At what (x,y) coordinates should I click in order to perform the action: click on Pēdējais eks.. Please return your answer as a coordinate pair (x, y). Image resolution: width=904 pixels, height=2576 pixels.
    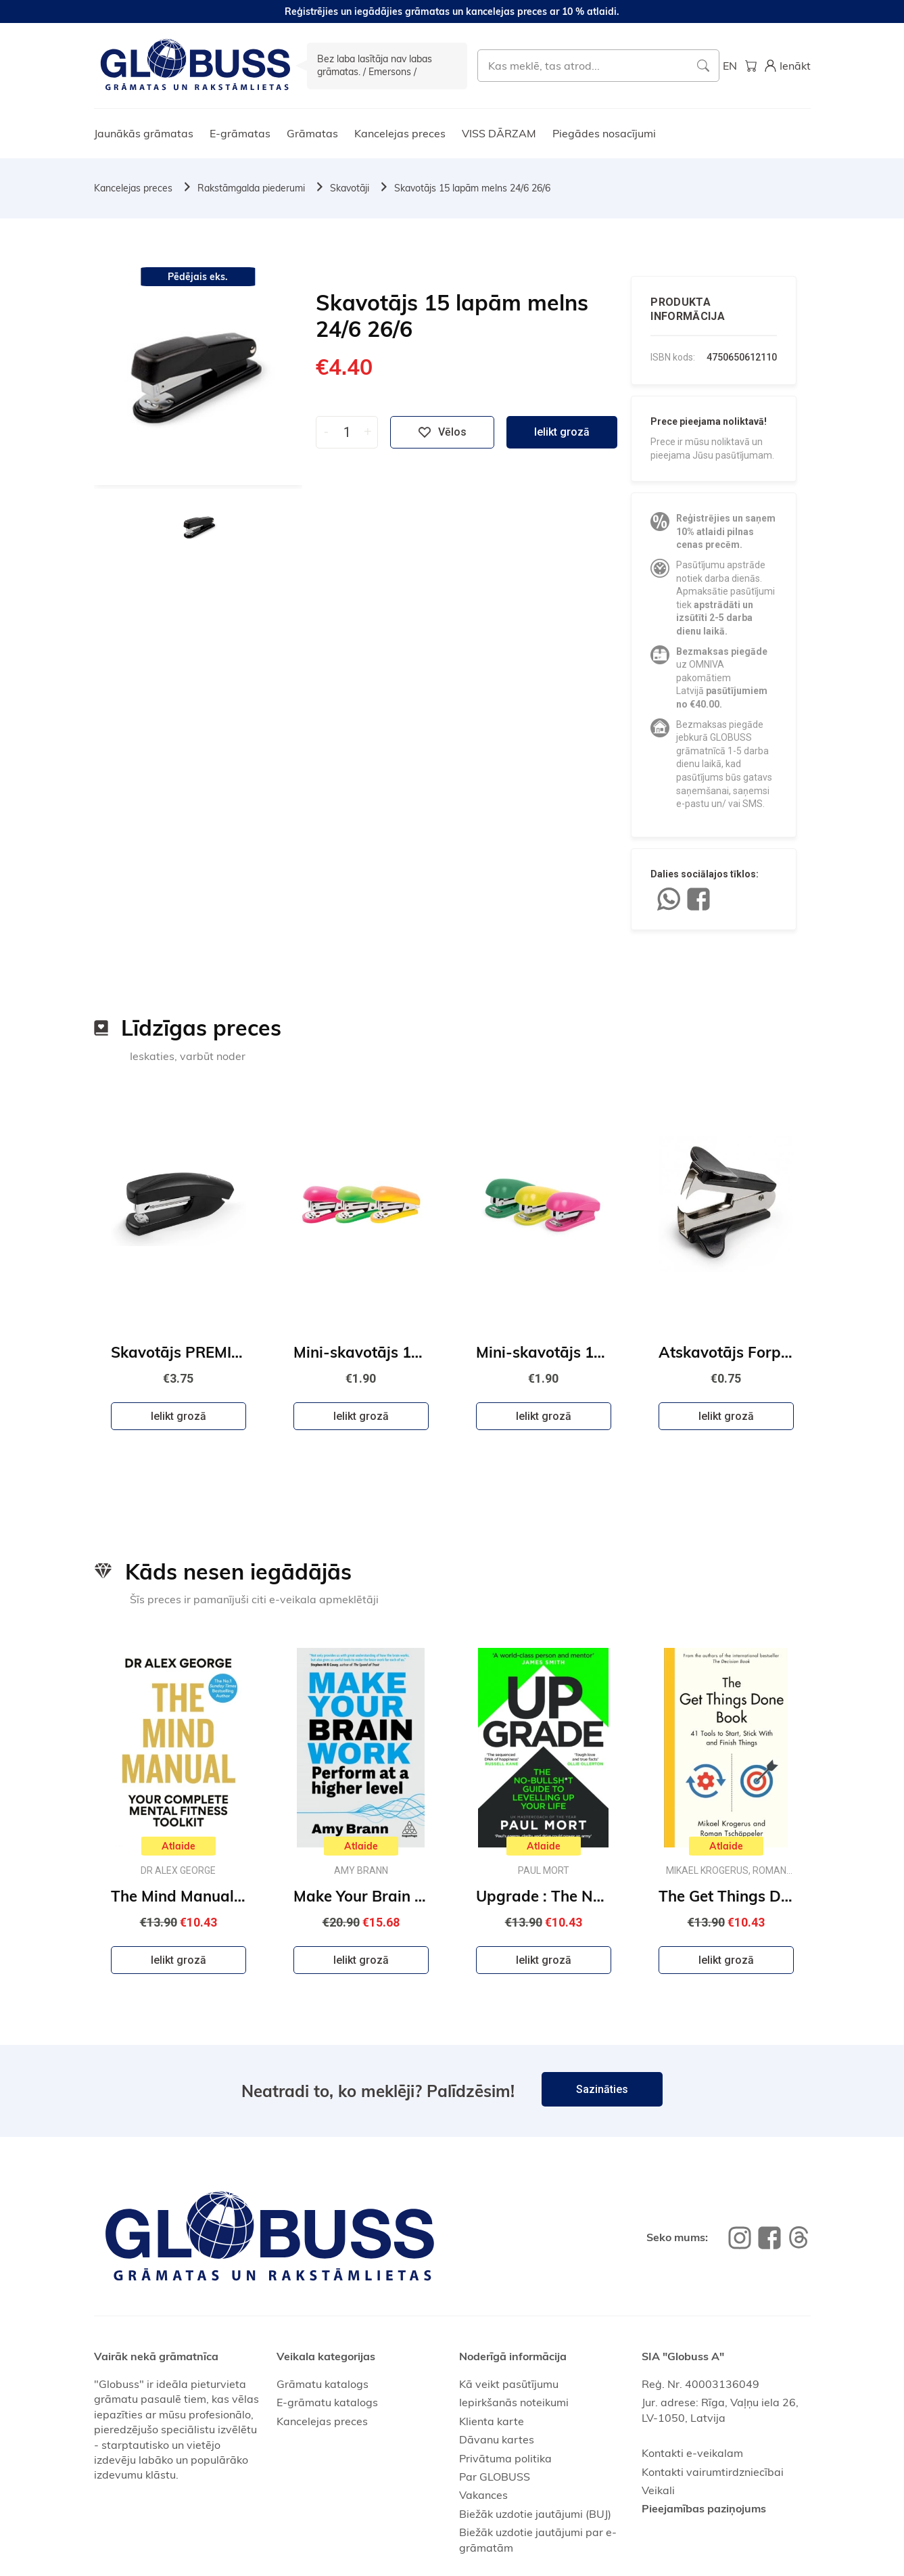
    Looking at the image, I should click on (198, 277).